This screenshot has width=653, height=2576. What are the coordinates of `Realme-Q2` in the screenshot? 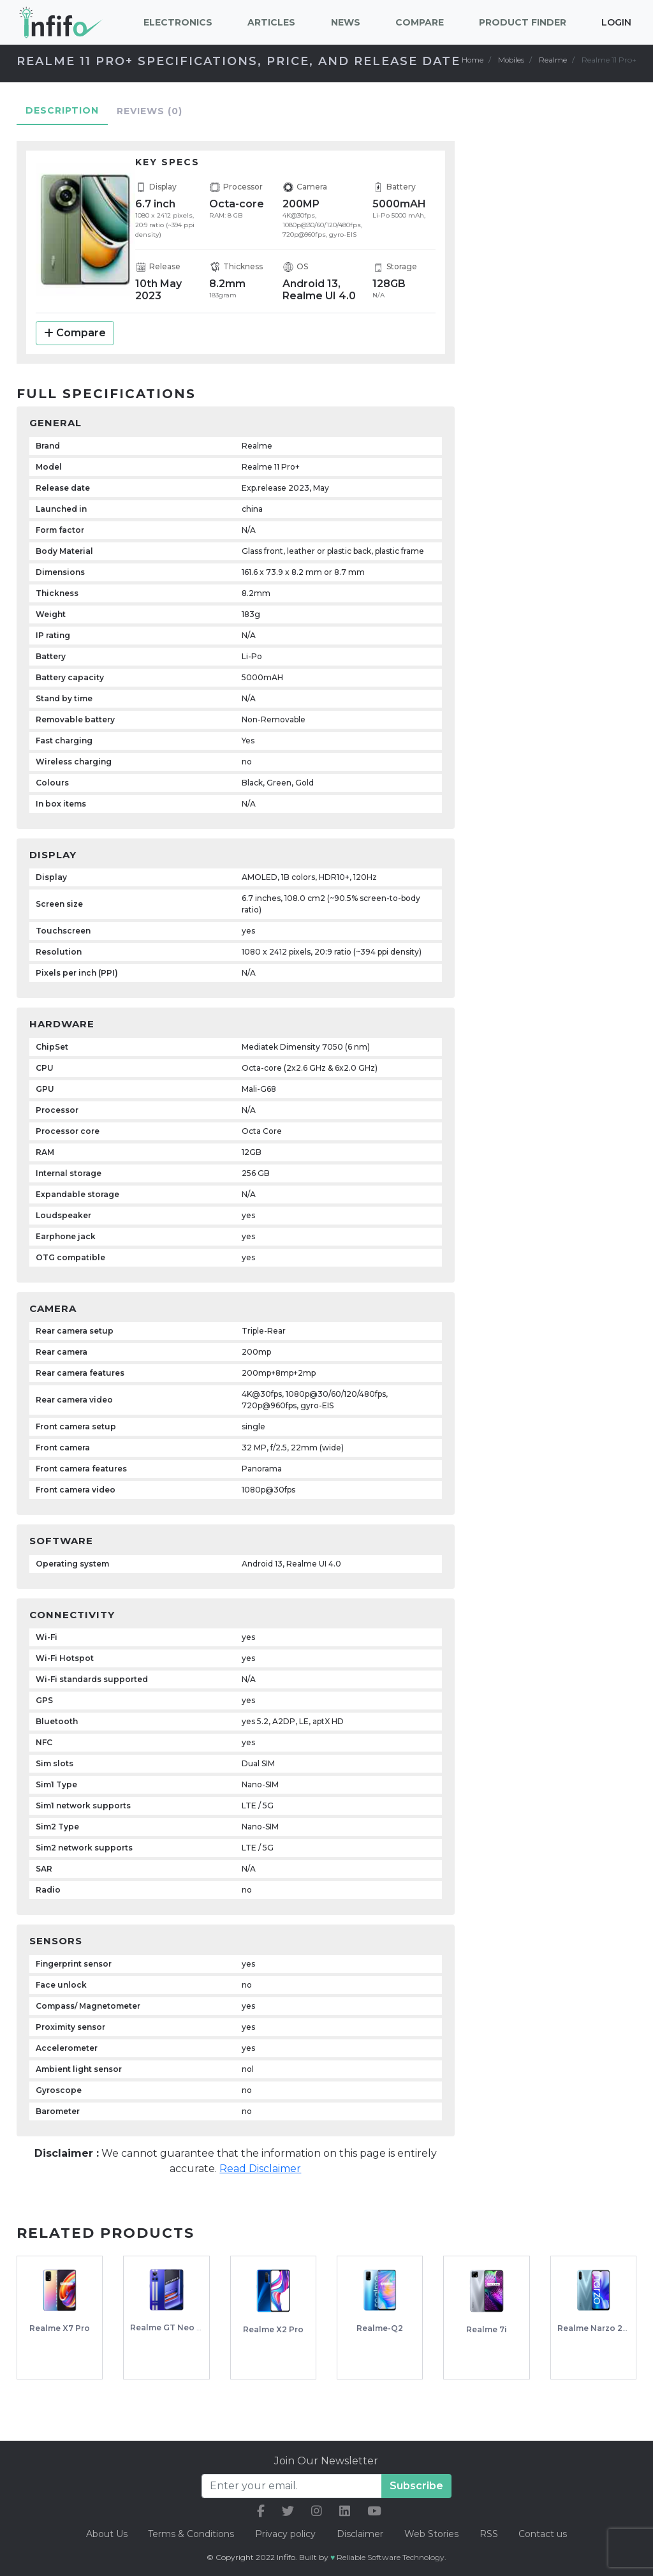 It's located at (379, 2339).